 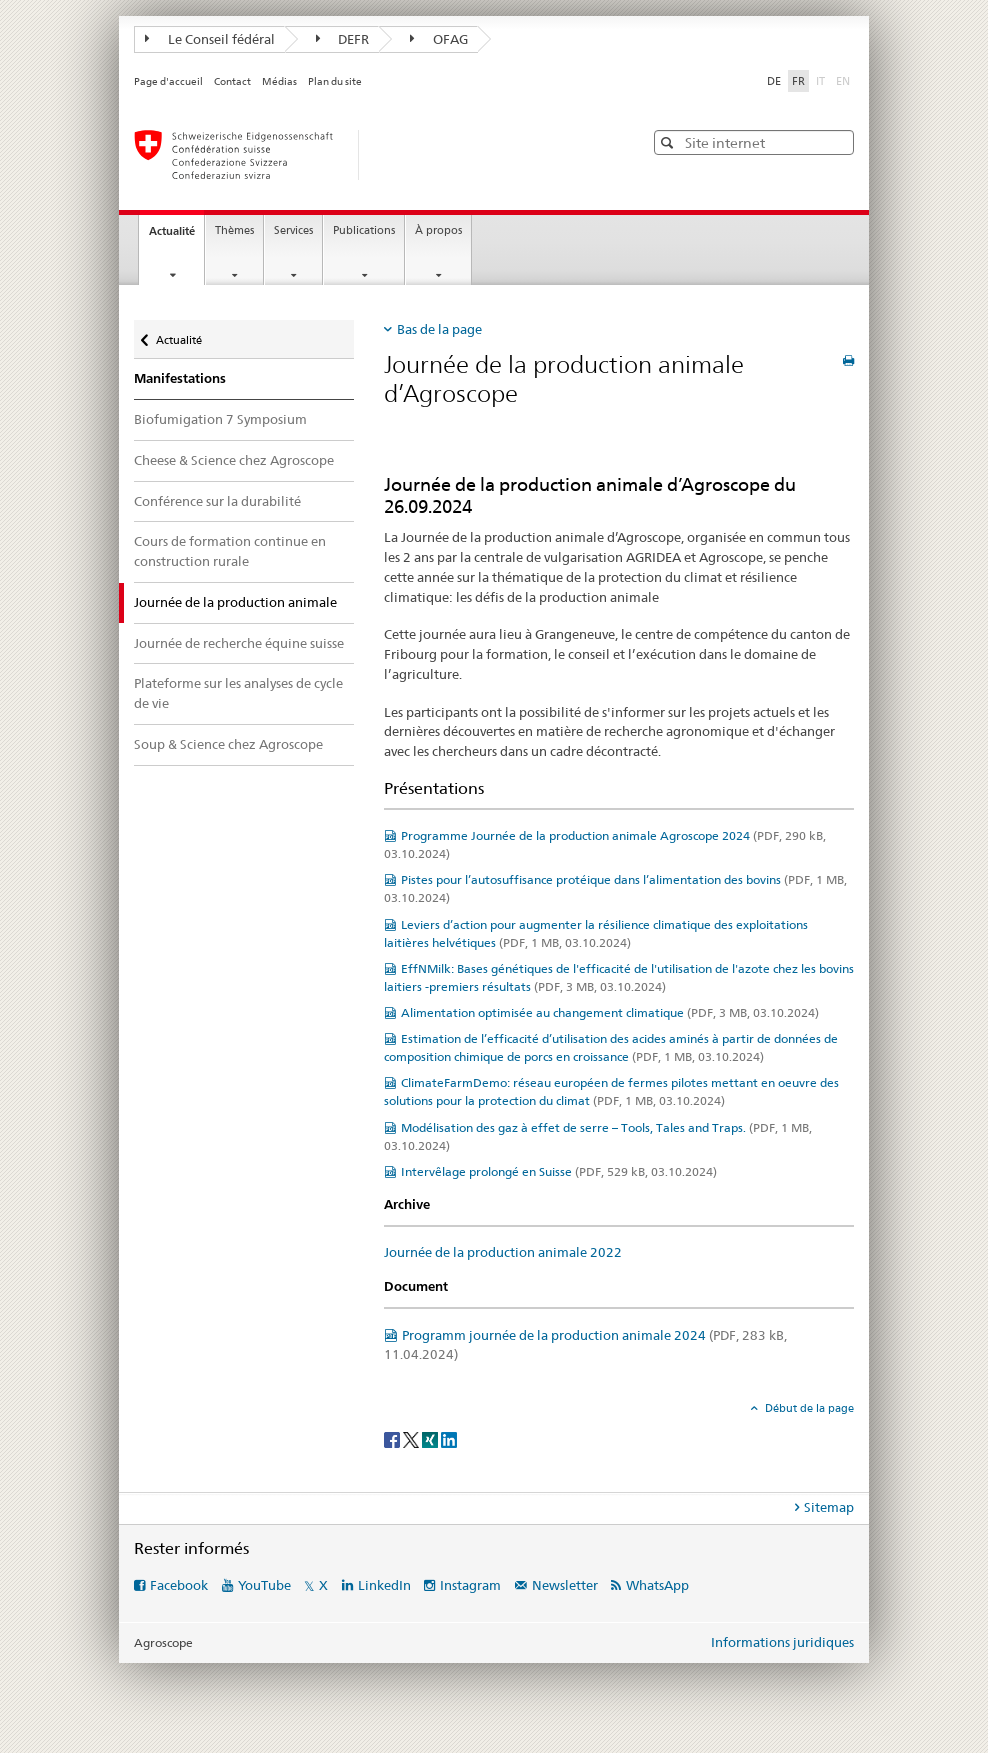 I want to click on Page d'accueil, so click(x=168, y=81).